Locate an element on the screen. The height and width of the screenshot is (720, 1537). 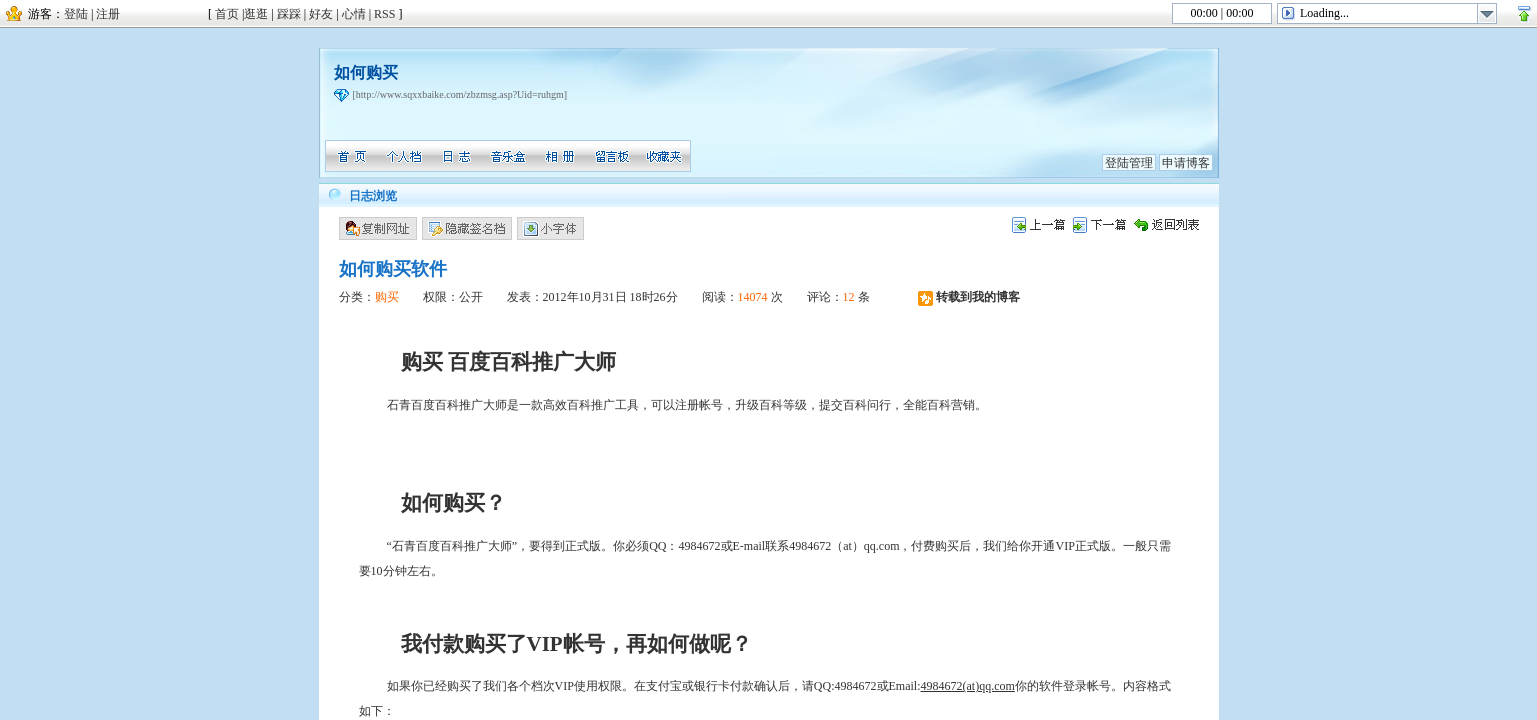
首页 is located at coordinates (227, 14).